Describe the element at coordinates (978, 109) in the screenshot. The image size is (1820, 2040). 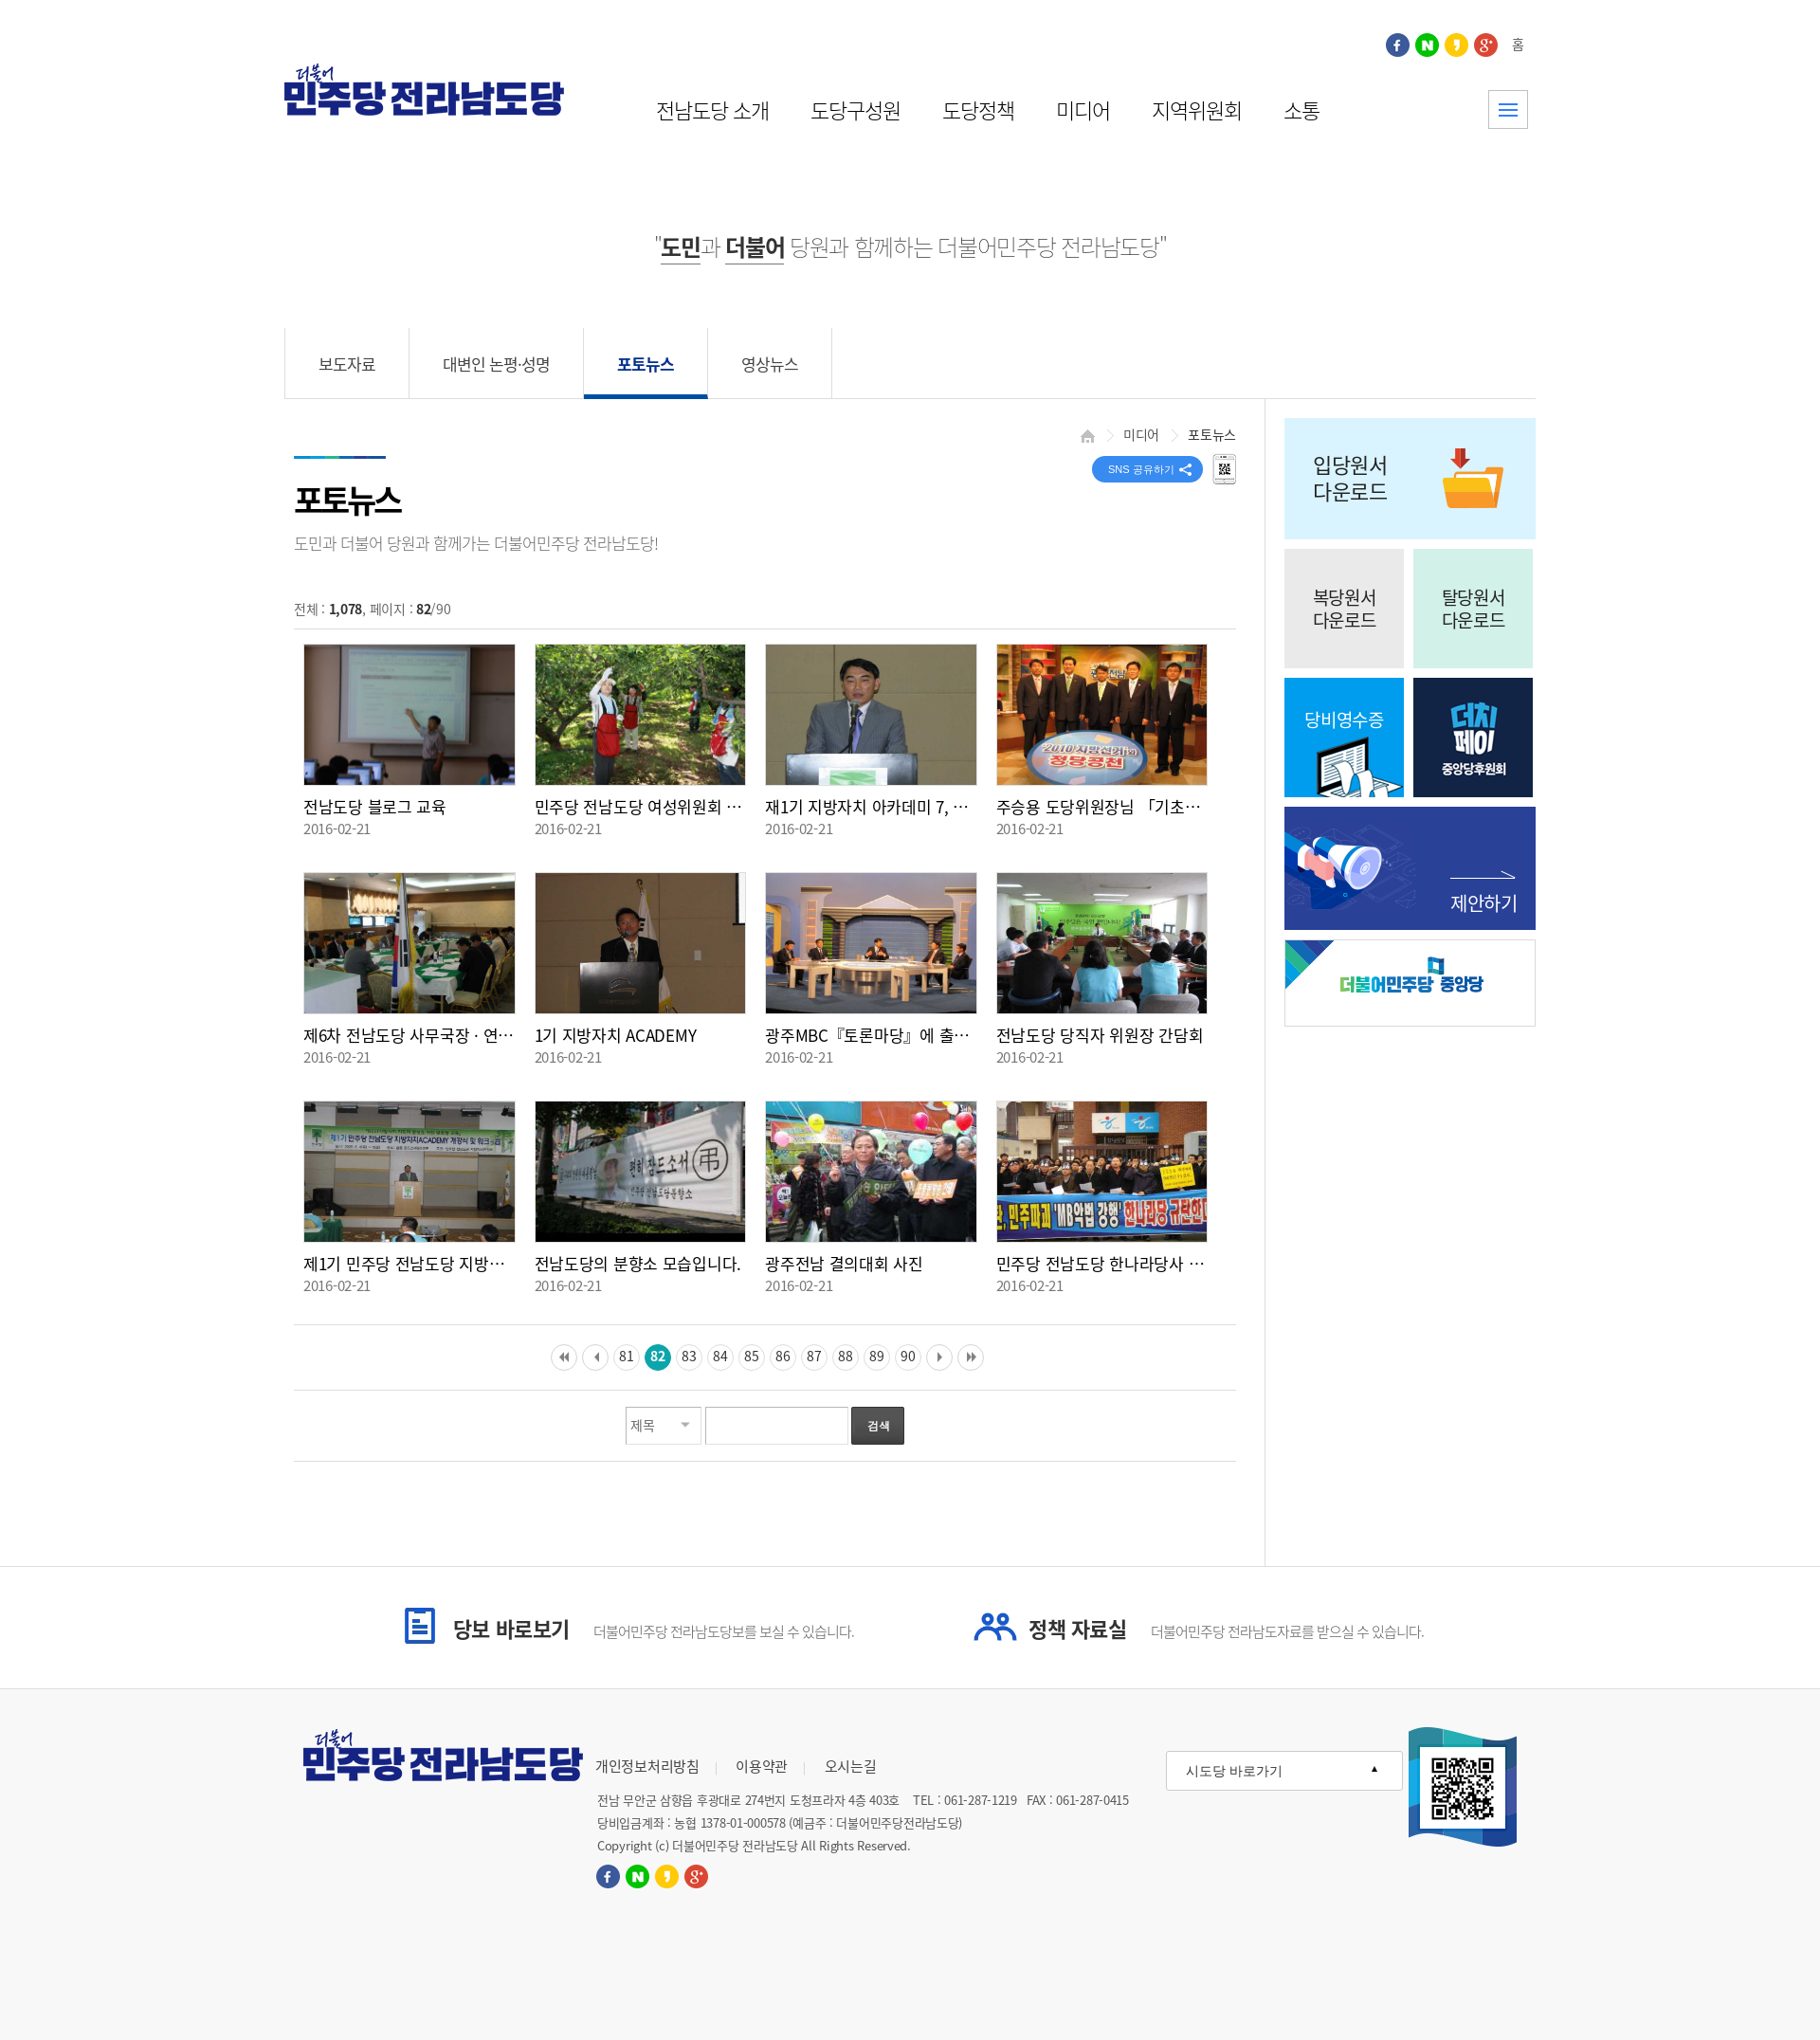
I see `도당정책` at that location.